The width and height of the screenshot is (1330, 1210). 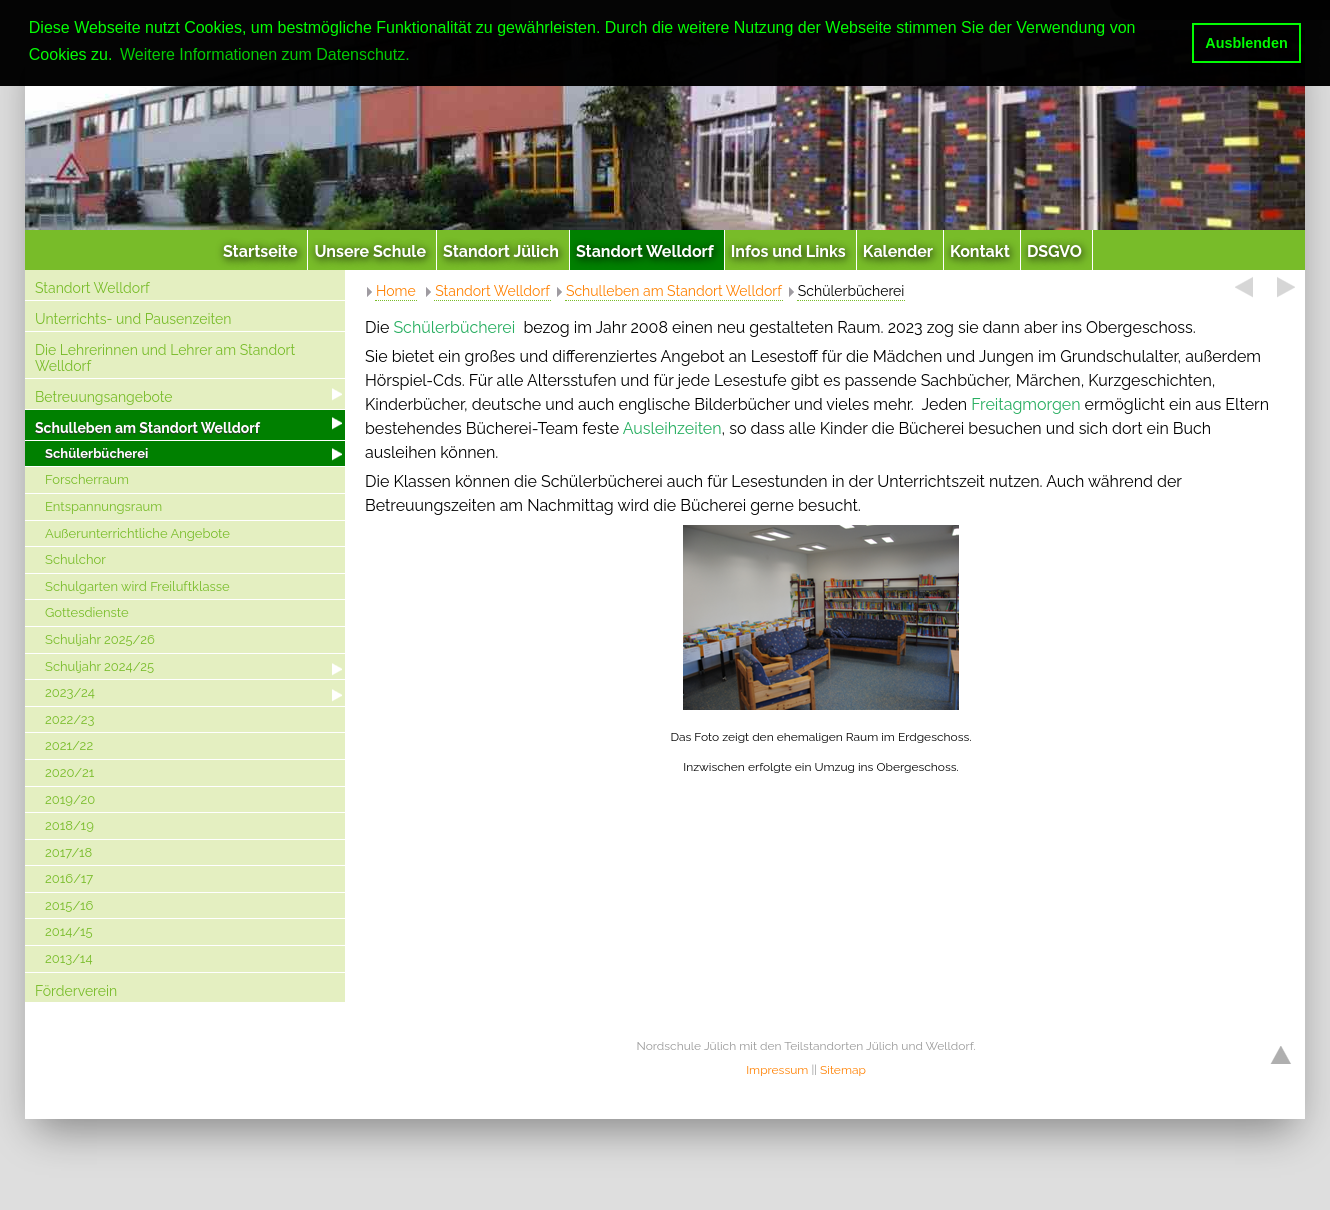 What do you see at coordinates (68, 958) in the screenshot?
I see `2013/14` at bounding box center [68, 958].